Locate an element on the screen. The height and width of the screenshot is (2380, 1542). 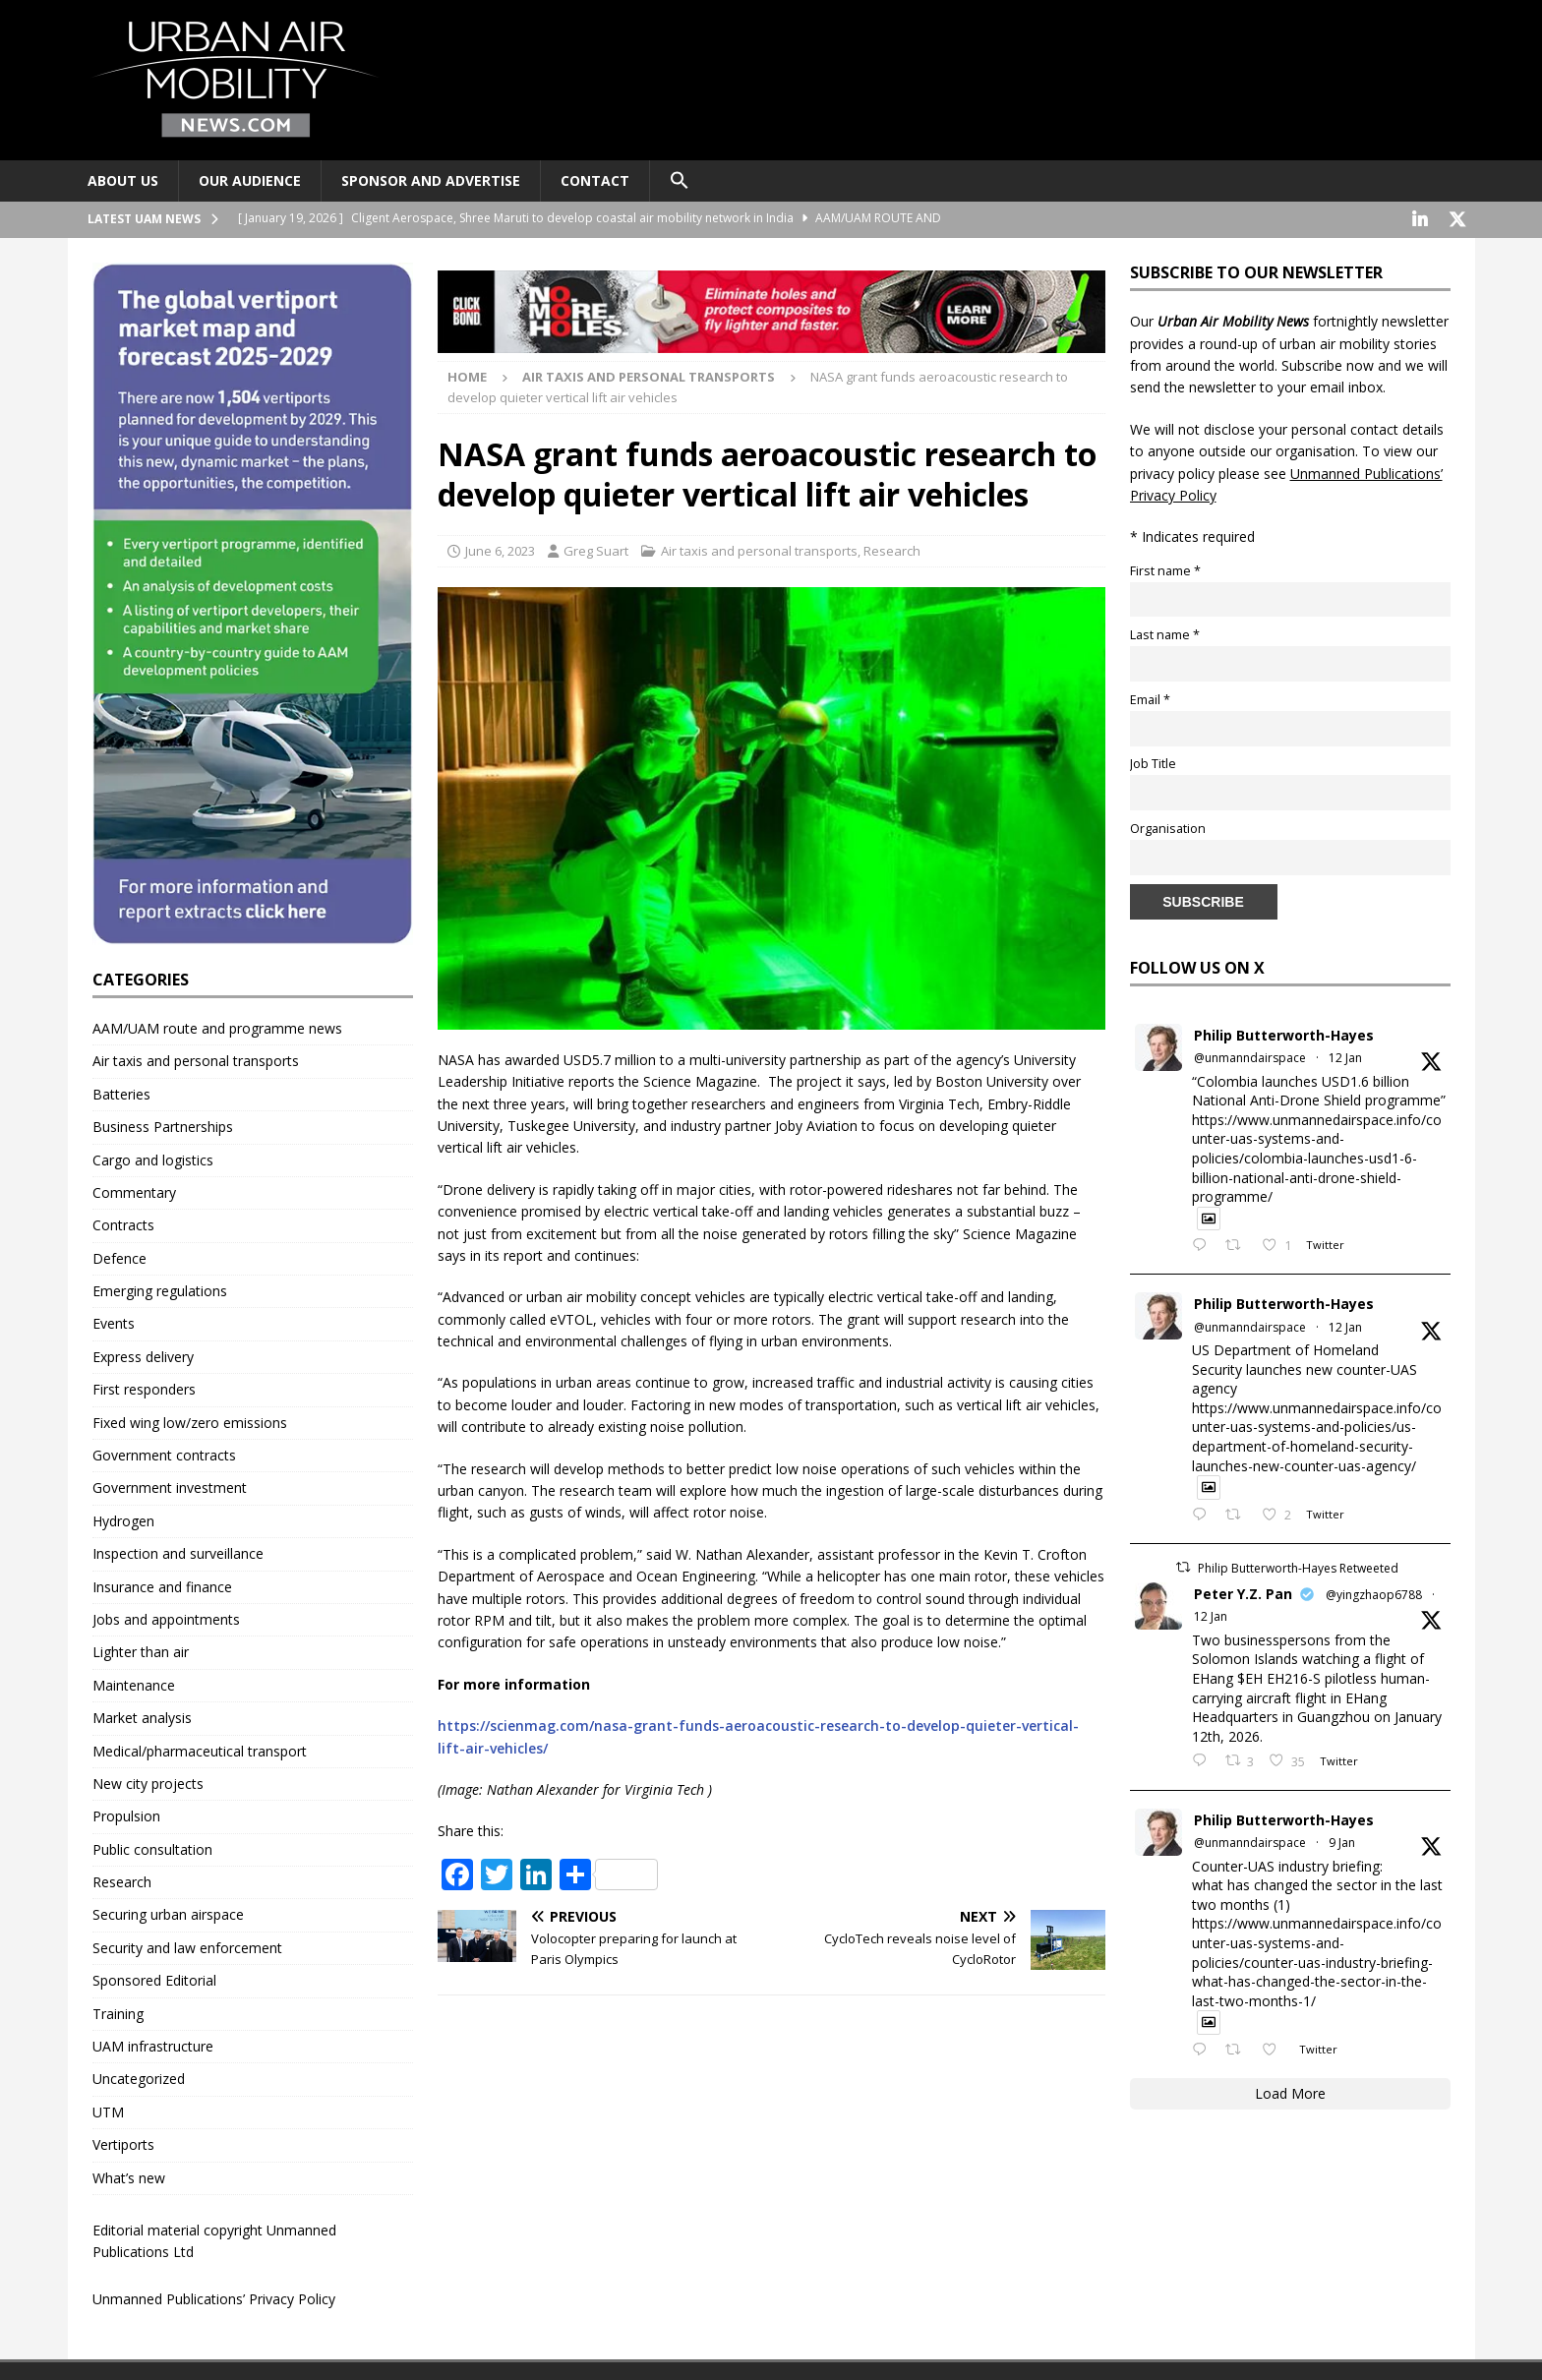
Organisation is located at coordinates (1168, 826).